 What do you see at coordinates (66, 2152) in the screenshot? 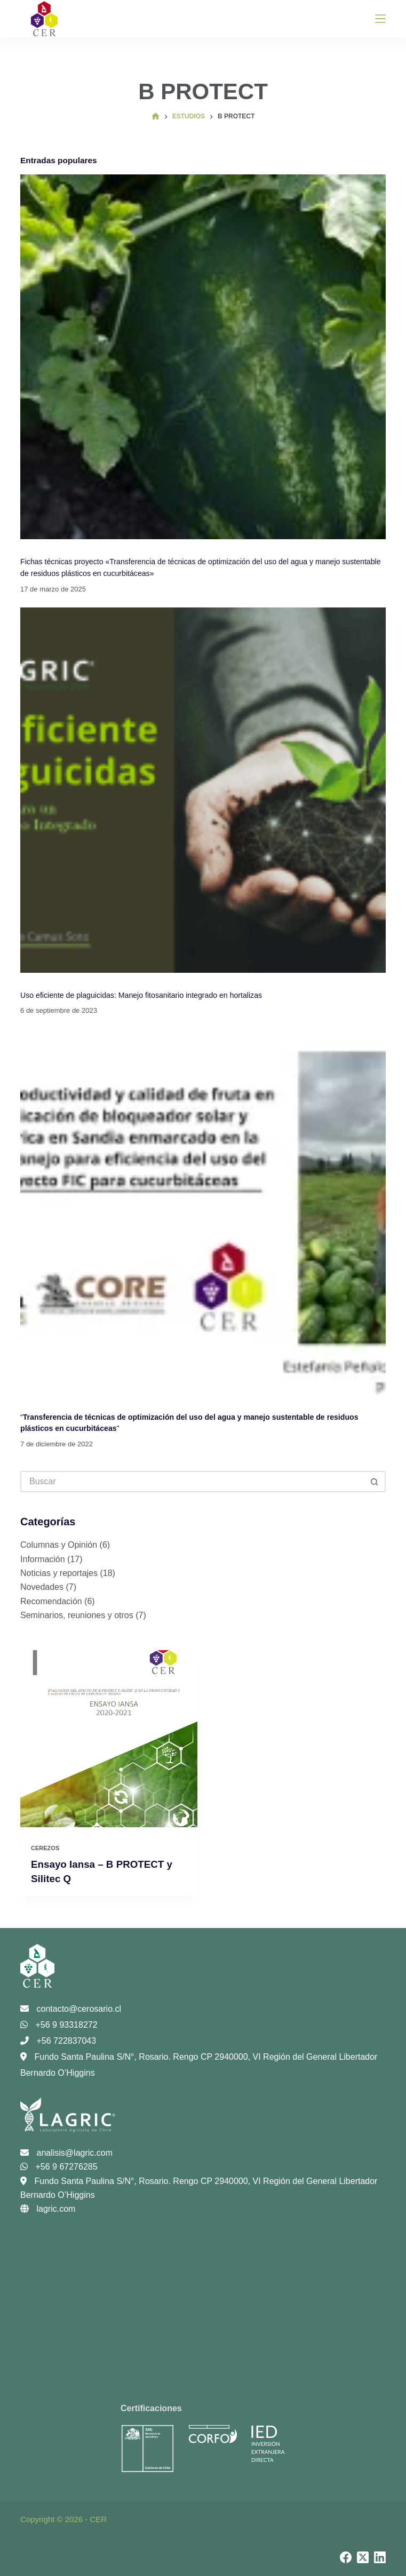
I see `analisis@lagric.com` at bounding box center [66, 2152].